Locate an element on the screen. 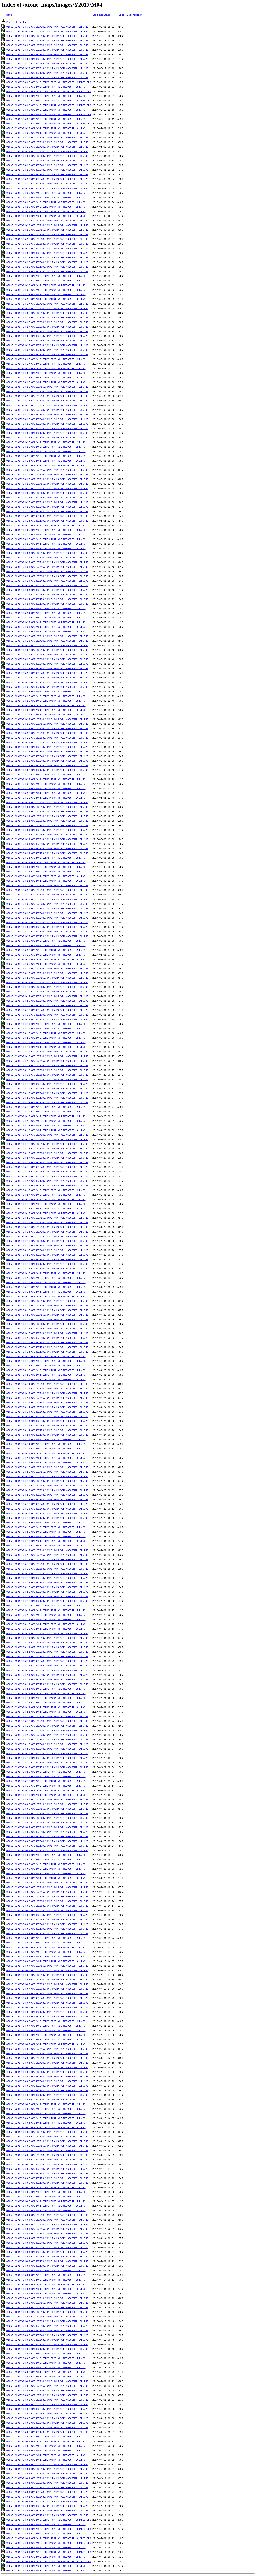  OZONE_D2017-04-18_G^348X179.IOMPS_PNPP_V21_MGEOS5FP_LGL.PNG is located at coordinates (47, 1097).